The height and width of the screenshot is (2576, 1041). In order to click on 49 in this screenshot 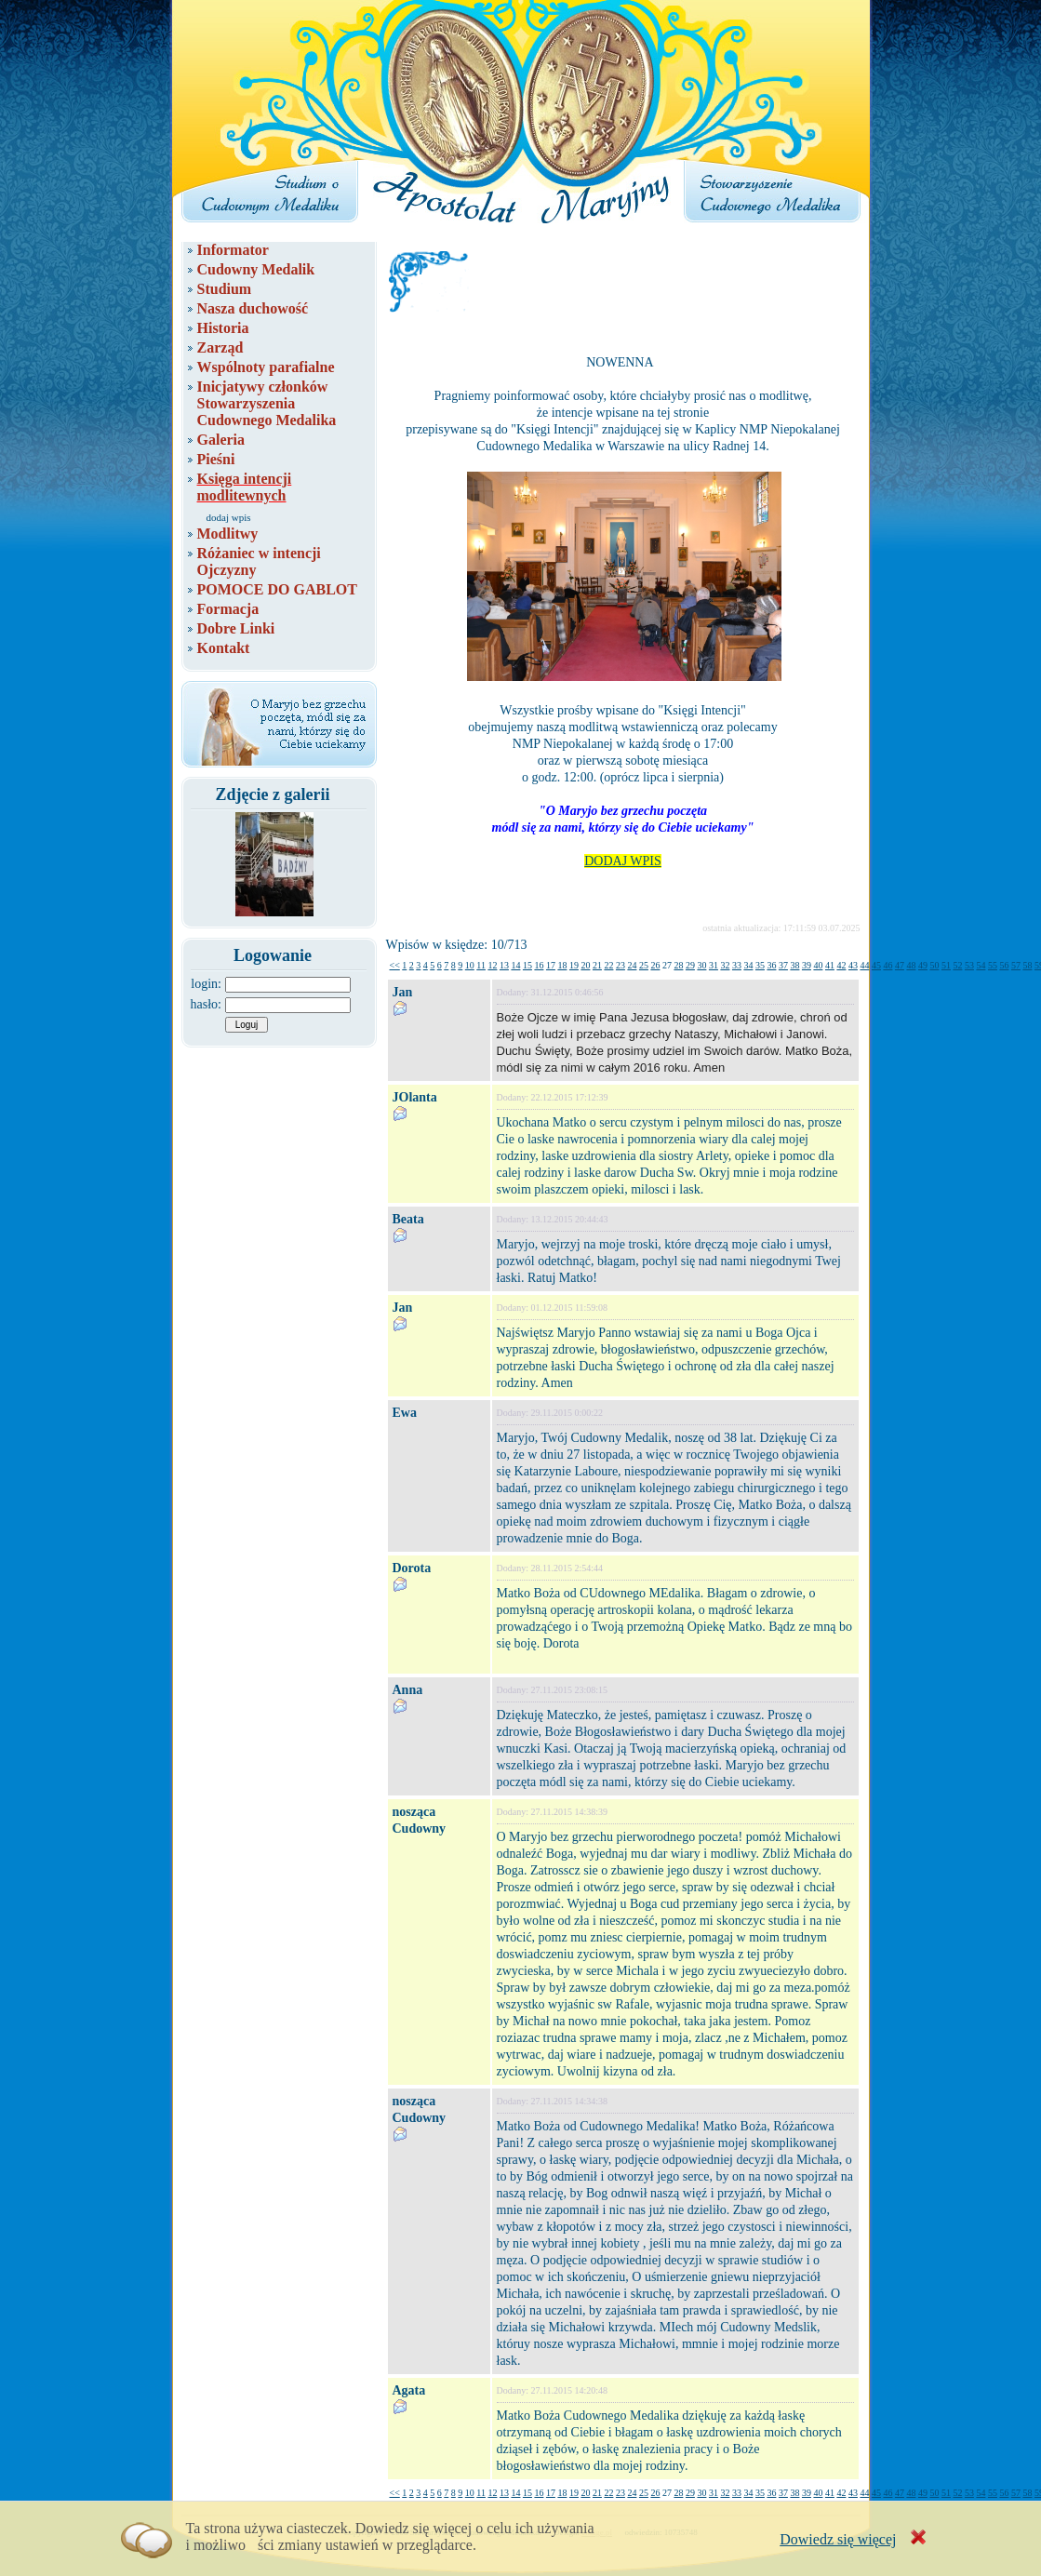, I will do `click(923, 965)`.